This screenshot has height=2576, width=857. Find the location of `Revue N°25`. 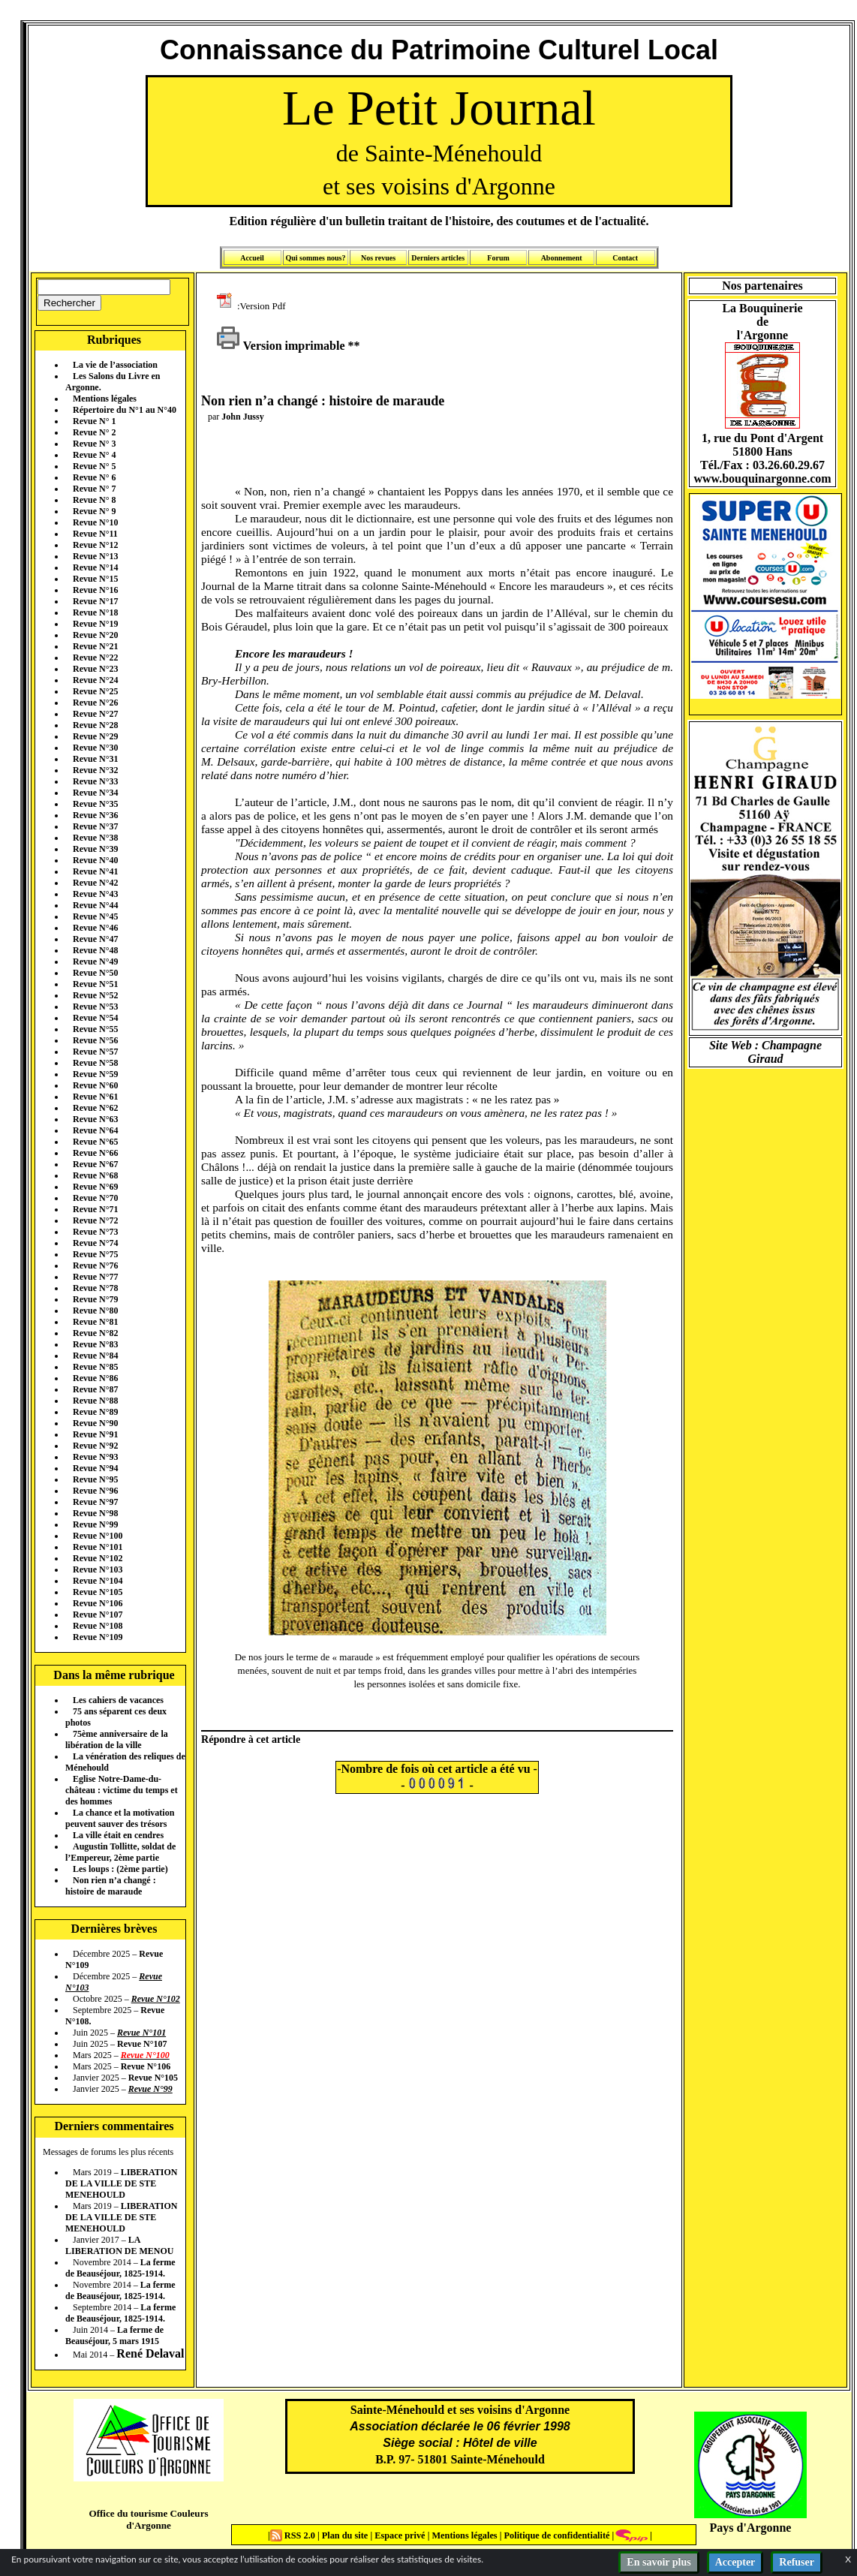

Revue N°25 is located at coordinates (95, 691).